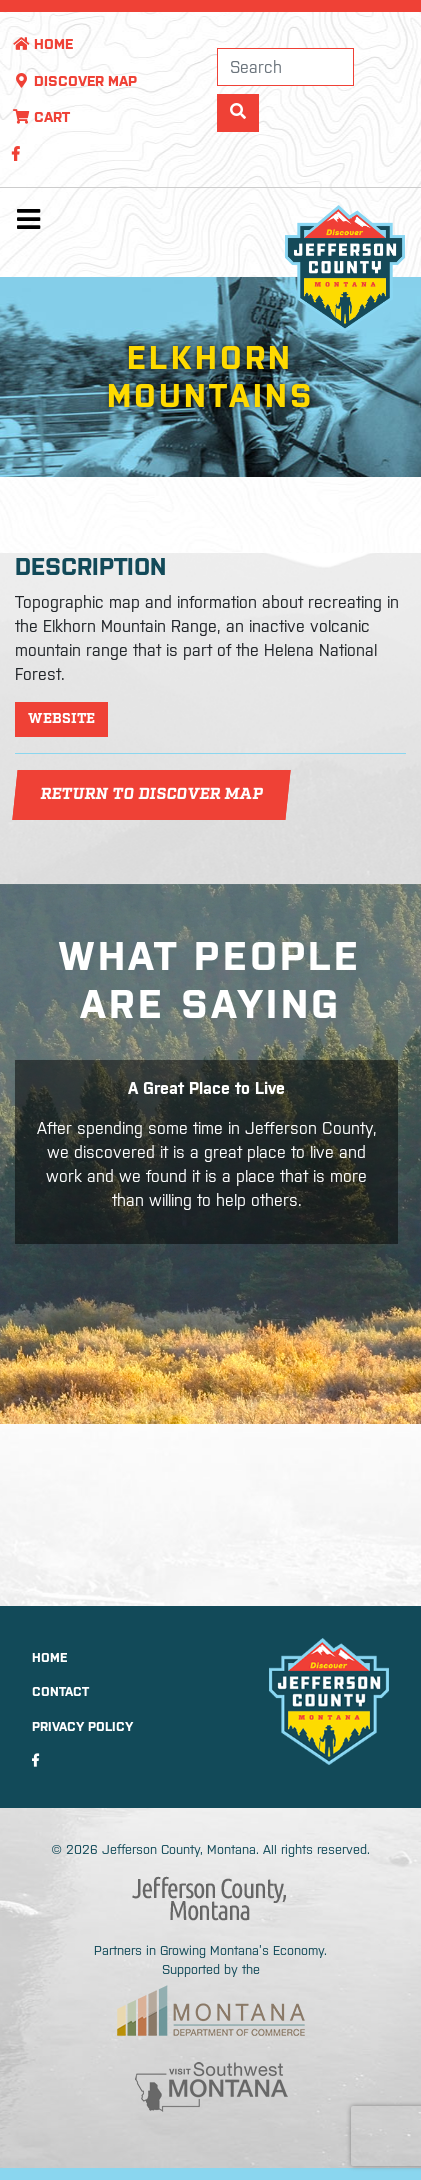 The image size is (421, 2180). Describe the element at coordinates (28, 224) in the screenshot. I see `[Toggle navigation]` at that location.